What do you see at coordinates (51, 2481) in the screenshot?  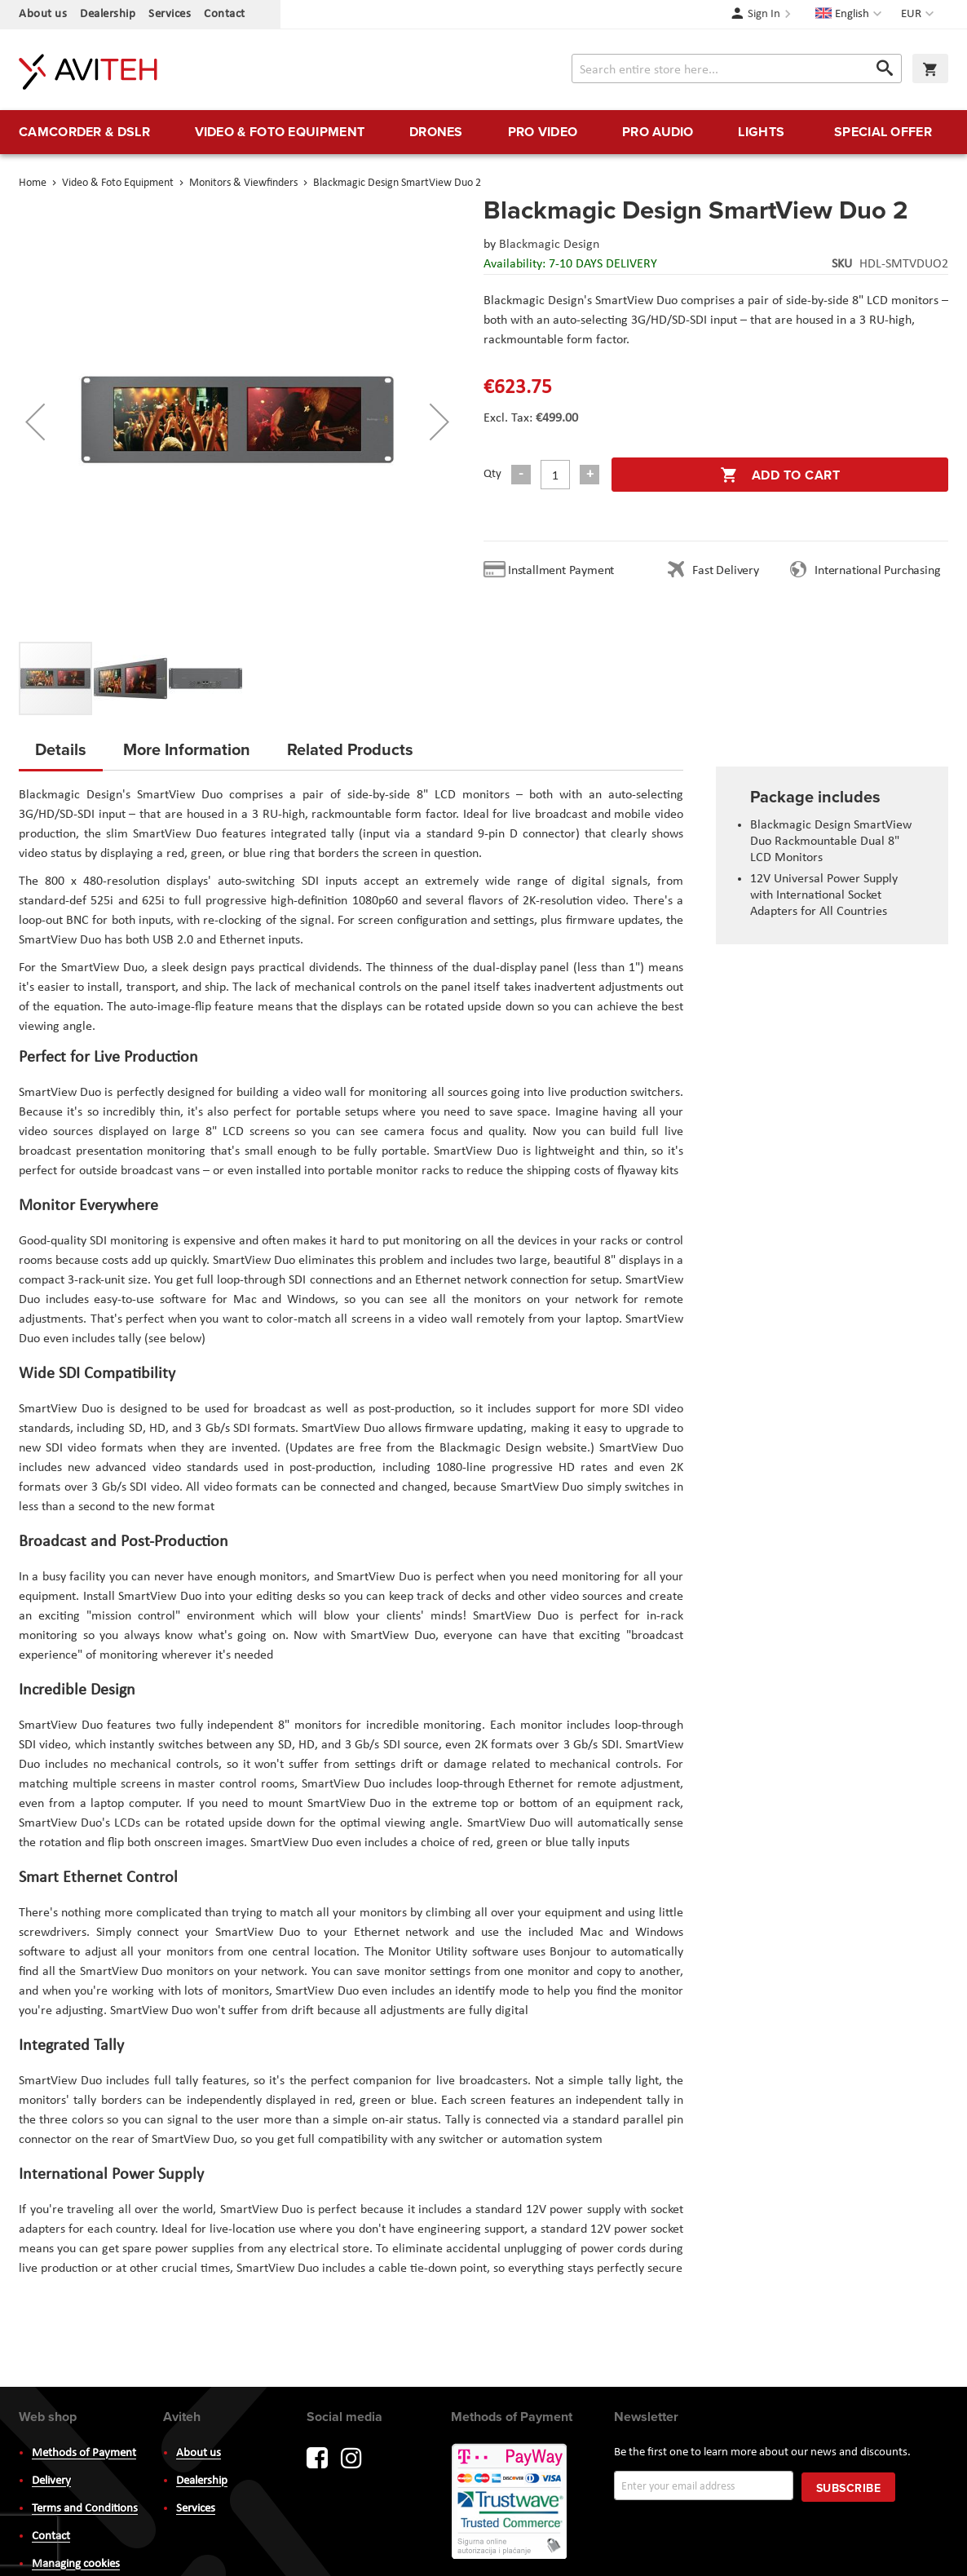 I see `Delivery` at bounding box center [51, 2481].